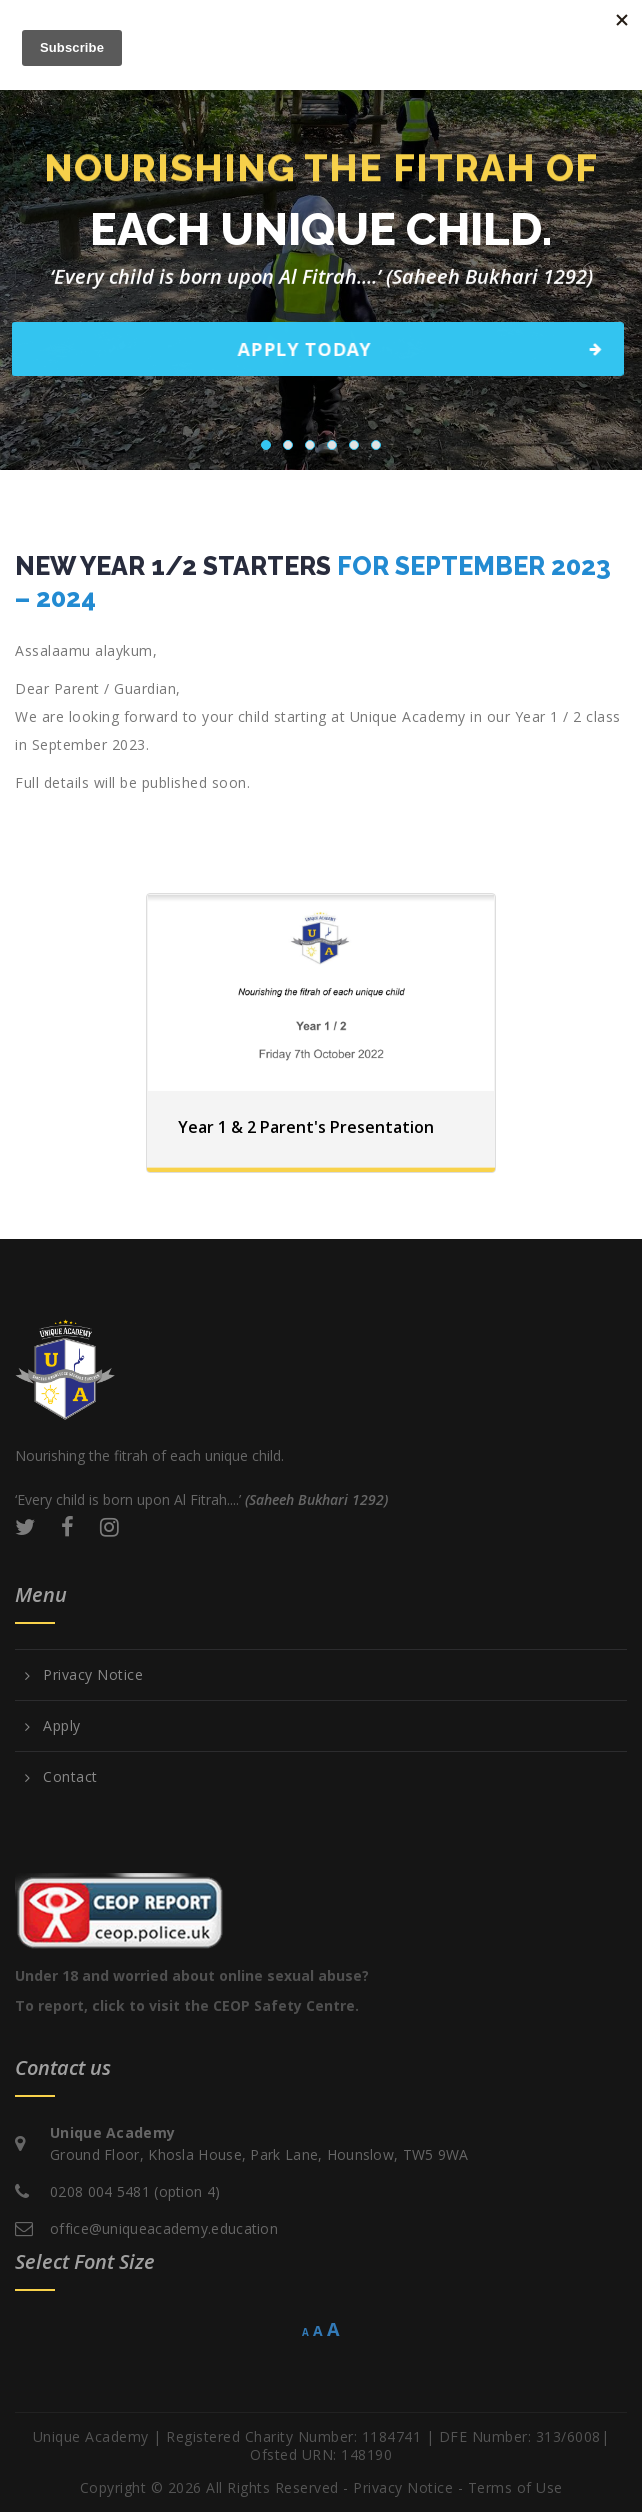  I want to click on Contact, so click(70, 1777).